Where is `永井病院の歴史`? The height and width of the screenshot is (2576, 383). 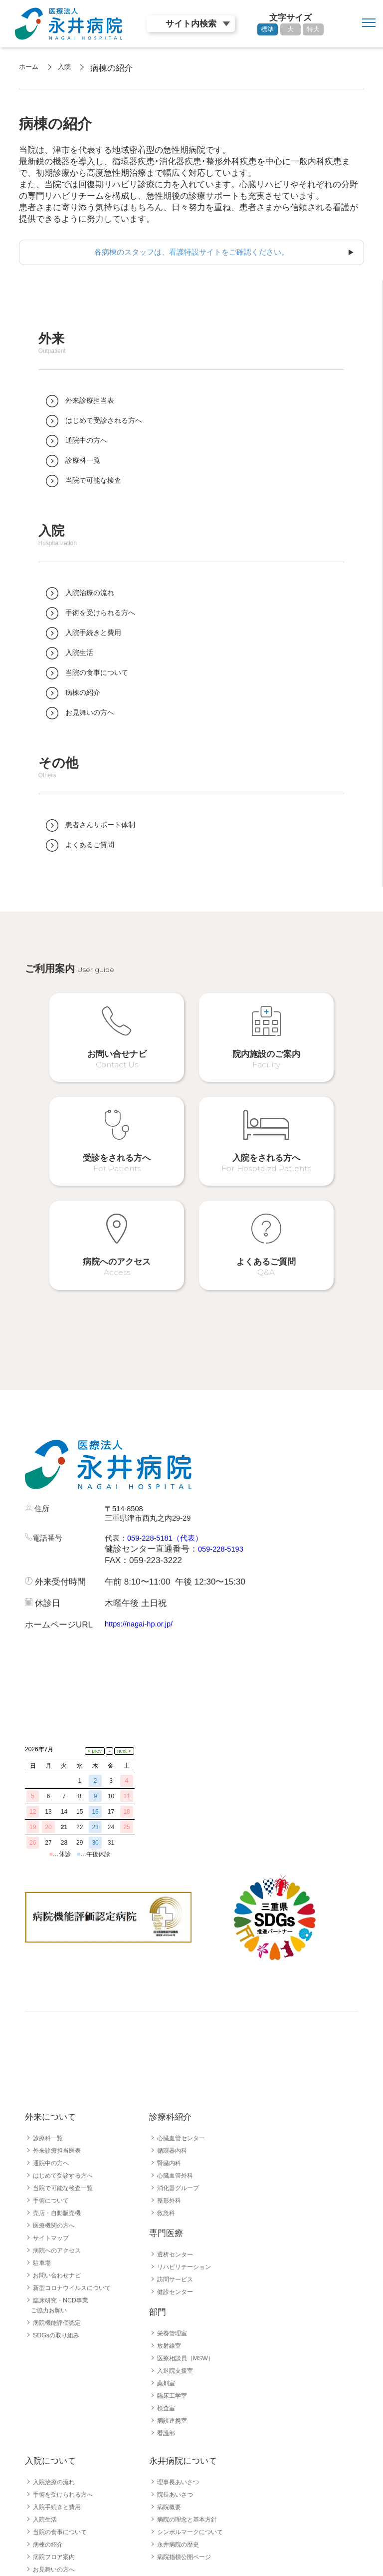 永井病院の歴史 is located at coordinates (181, 2421).